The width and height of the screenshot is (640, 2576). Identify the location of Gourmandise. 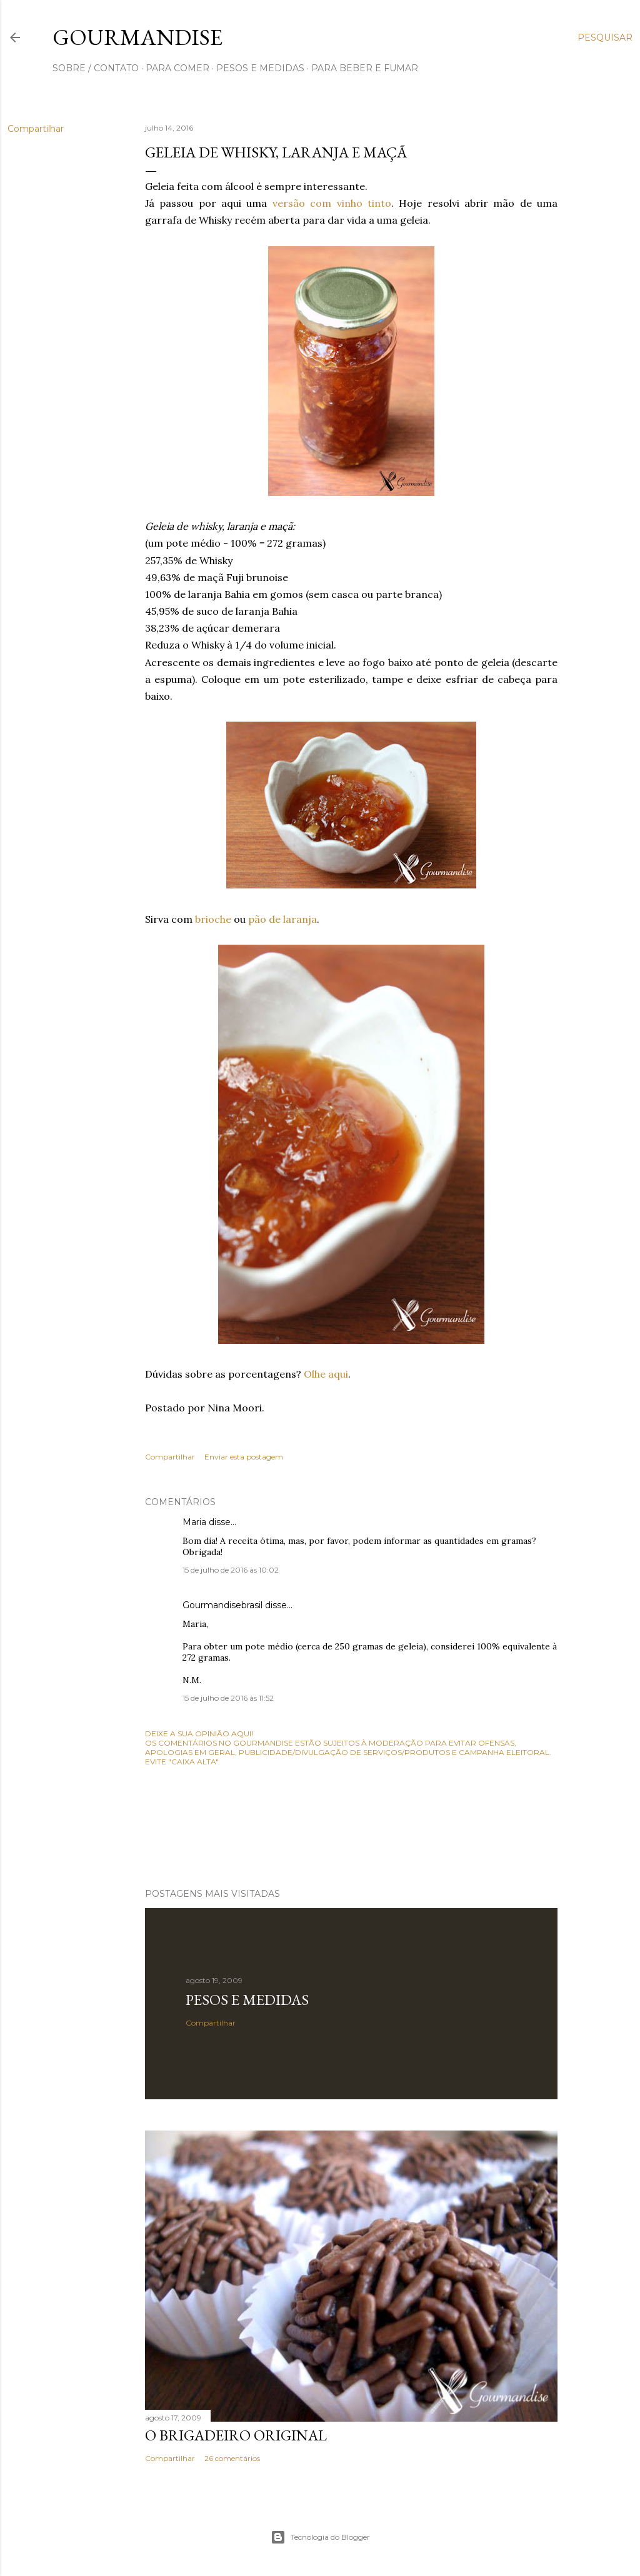
(137, 37).